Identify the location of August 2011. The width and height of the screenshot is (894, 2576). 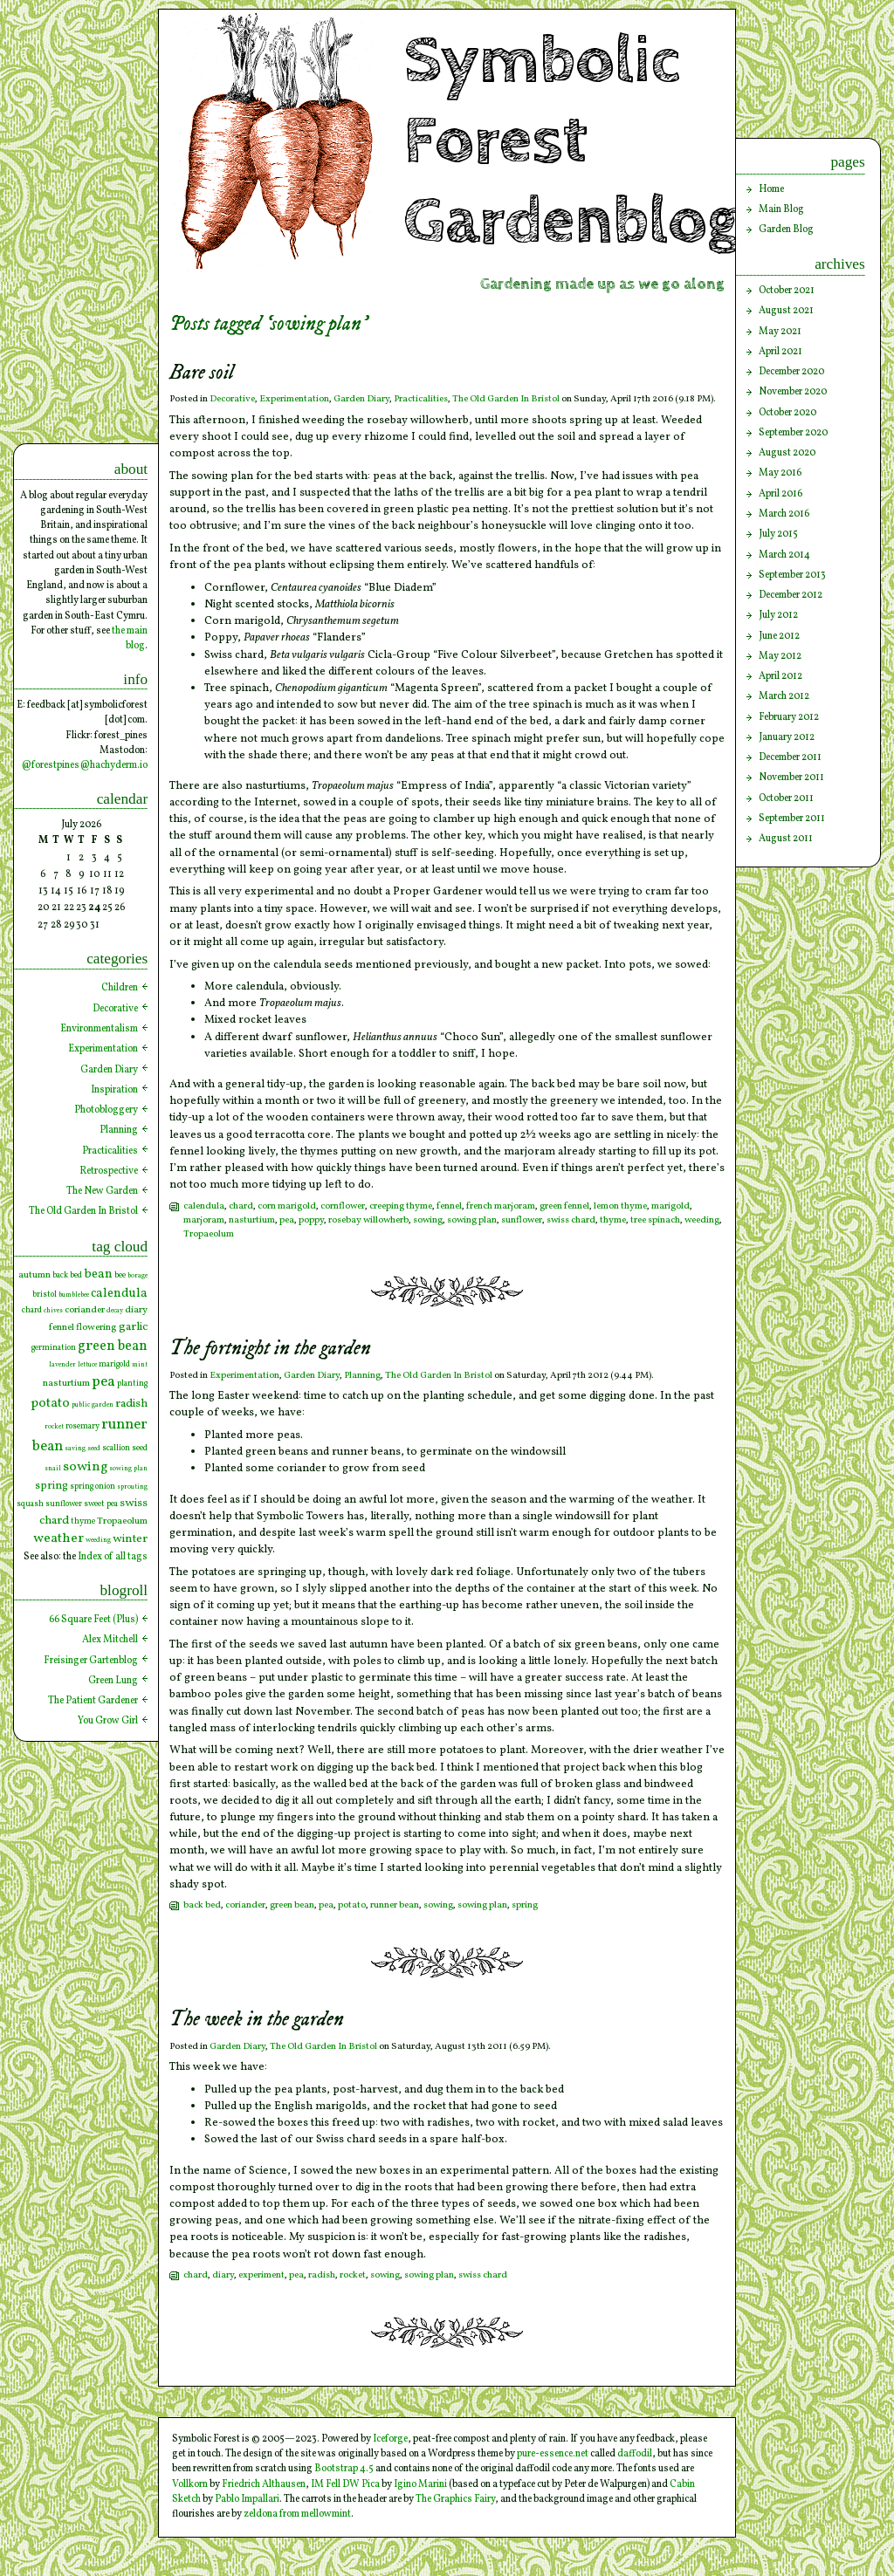
(786, 839).